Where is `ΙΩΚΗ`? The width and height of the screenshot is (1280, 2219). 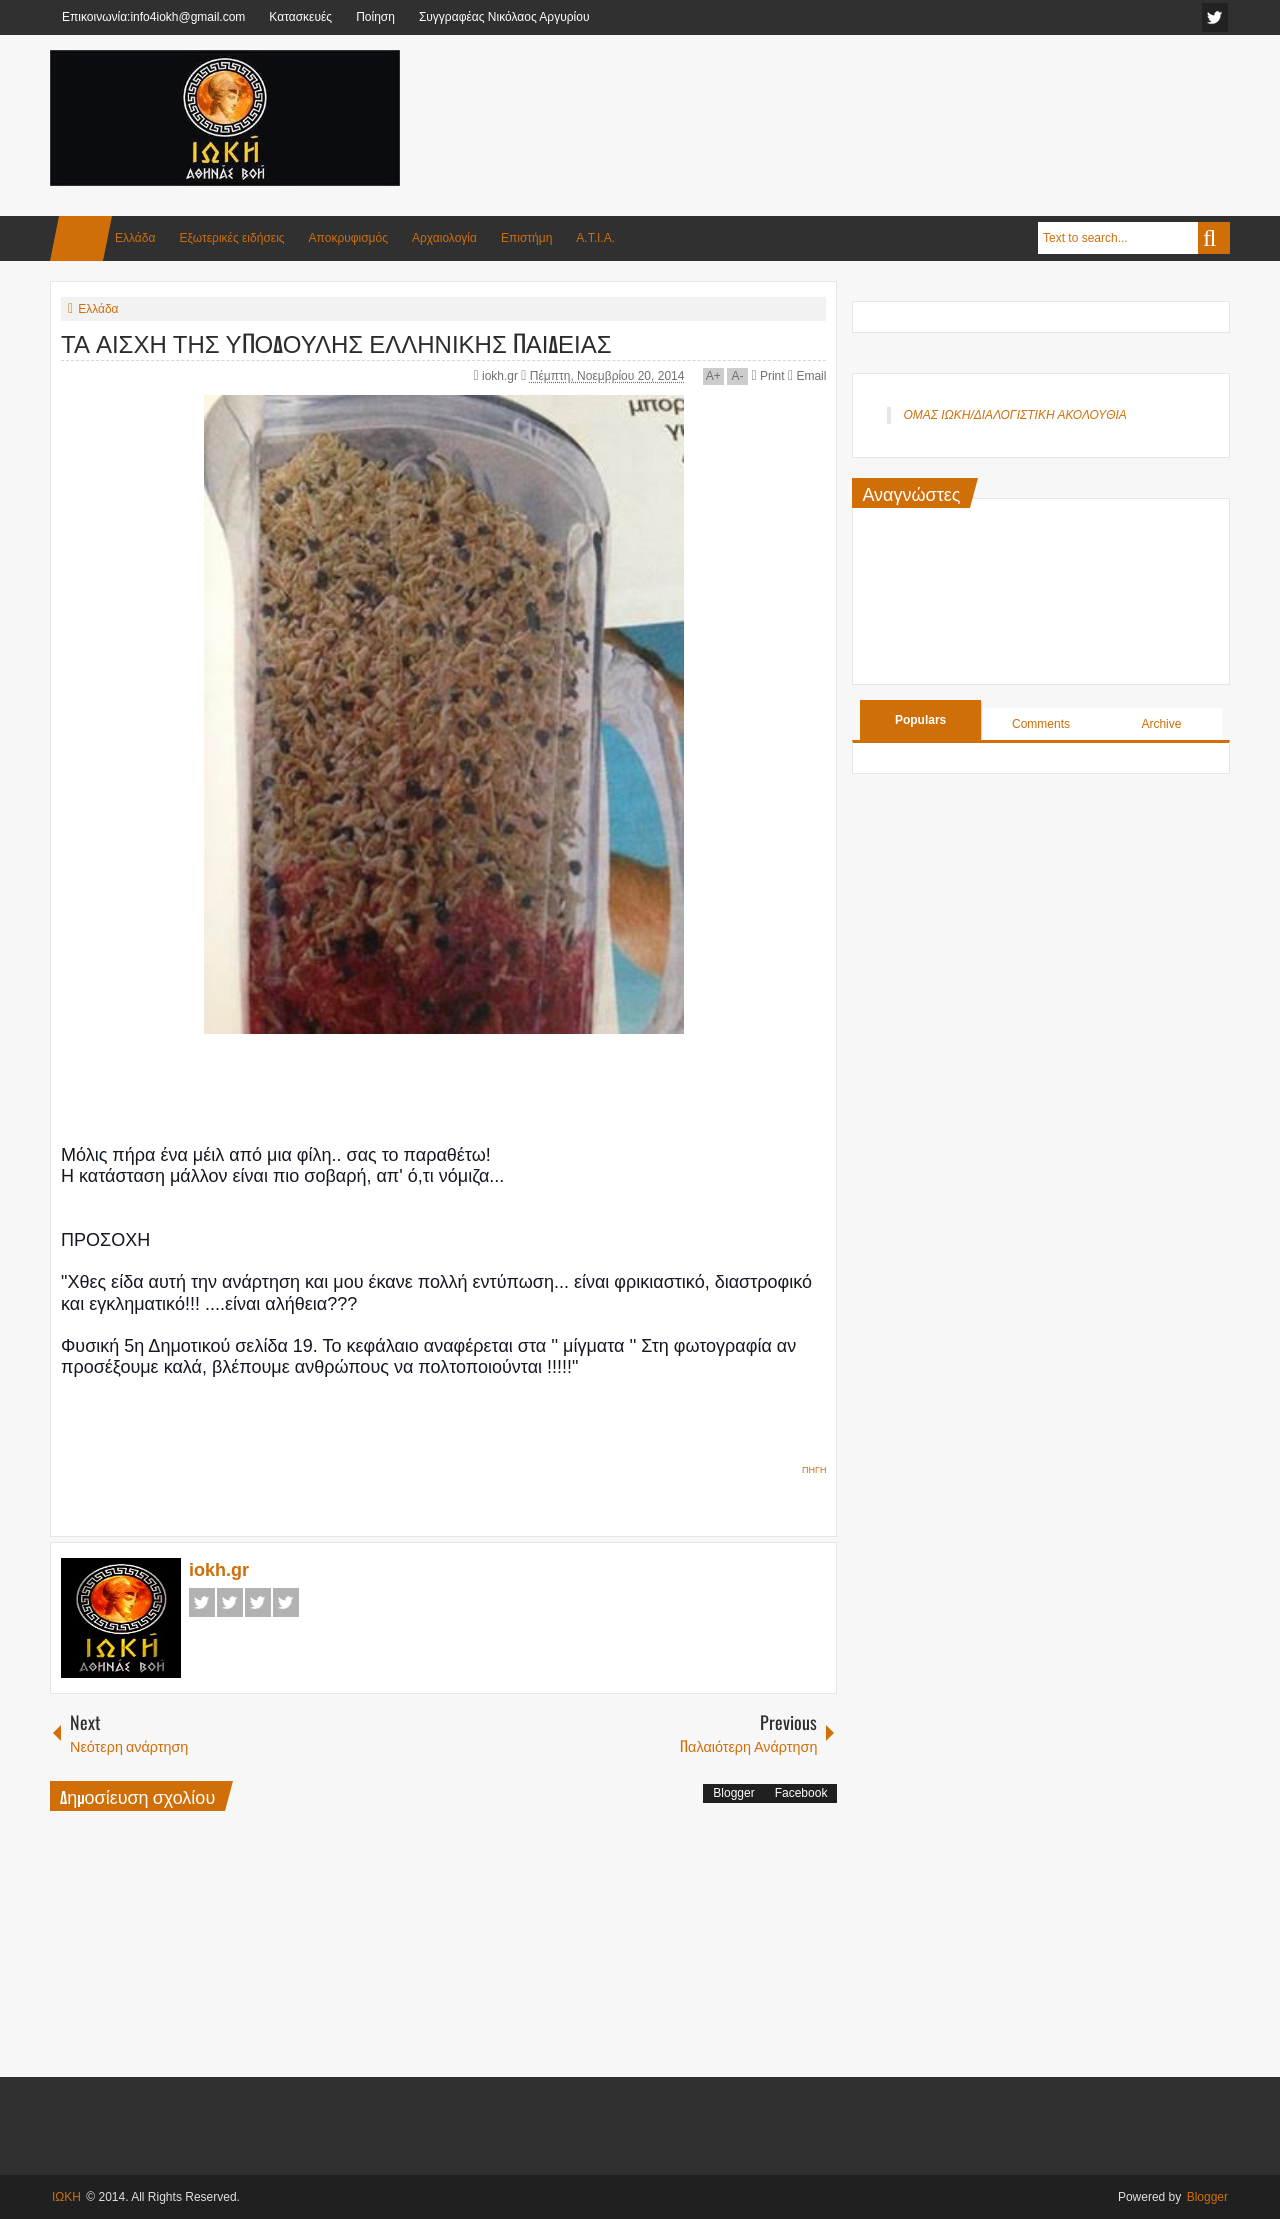
ΙΩΚΗ is located at coordinates (66, 2197).